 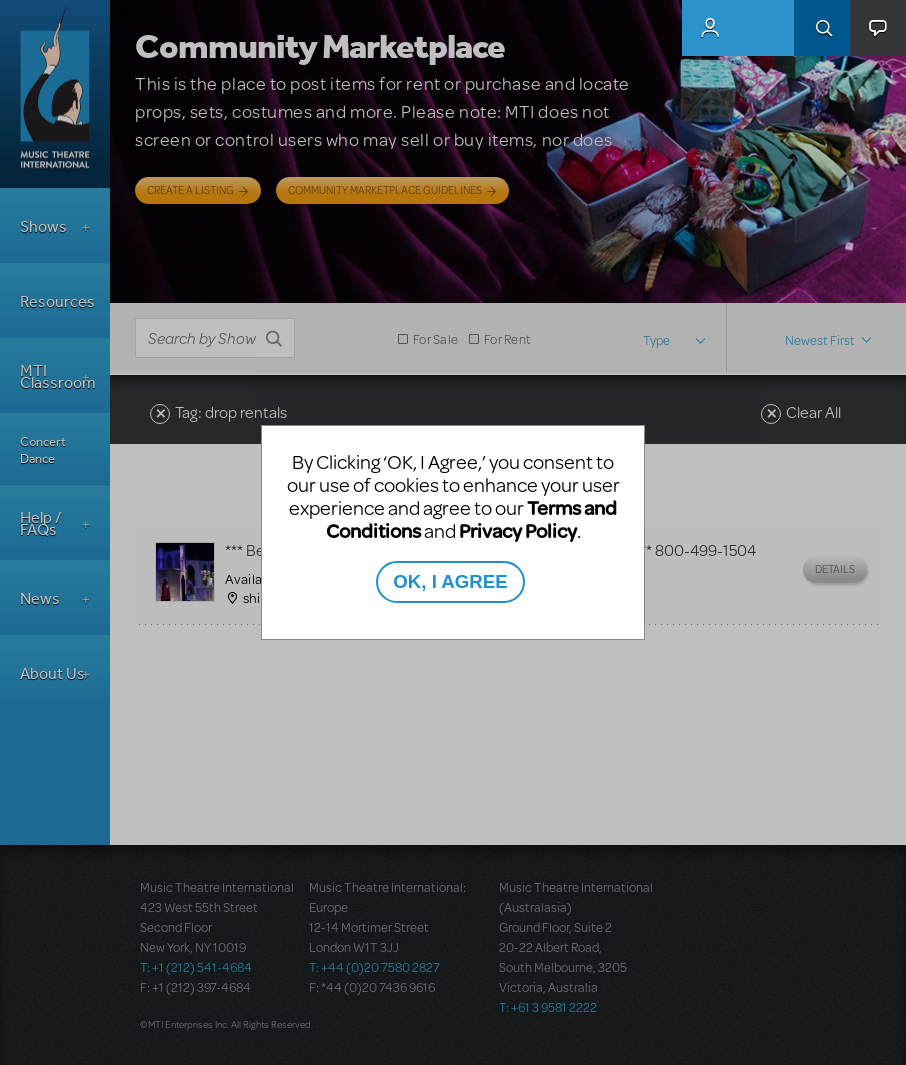 I want to click on Search, so click(x=822, y=28).